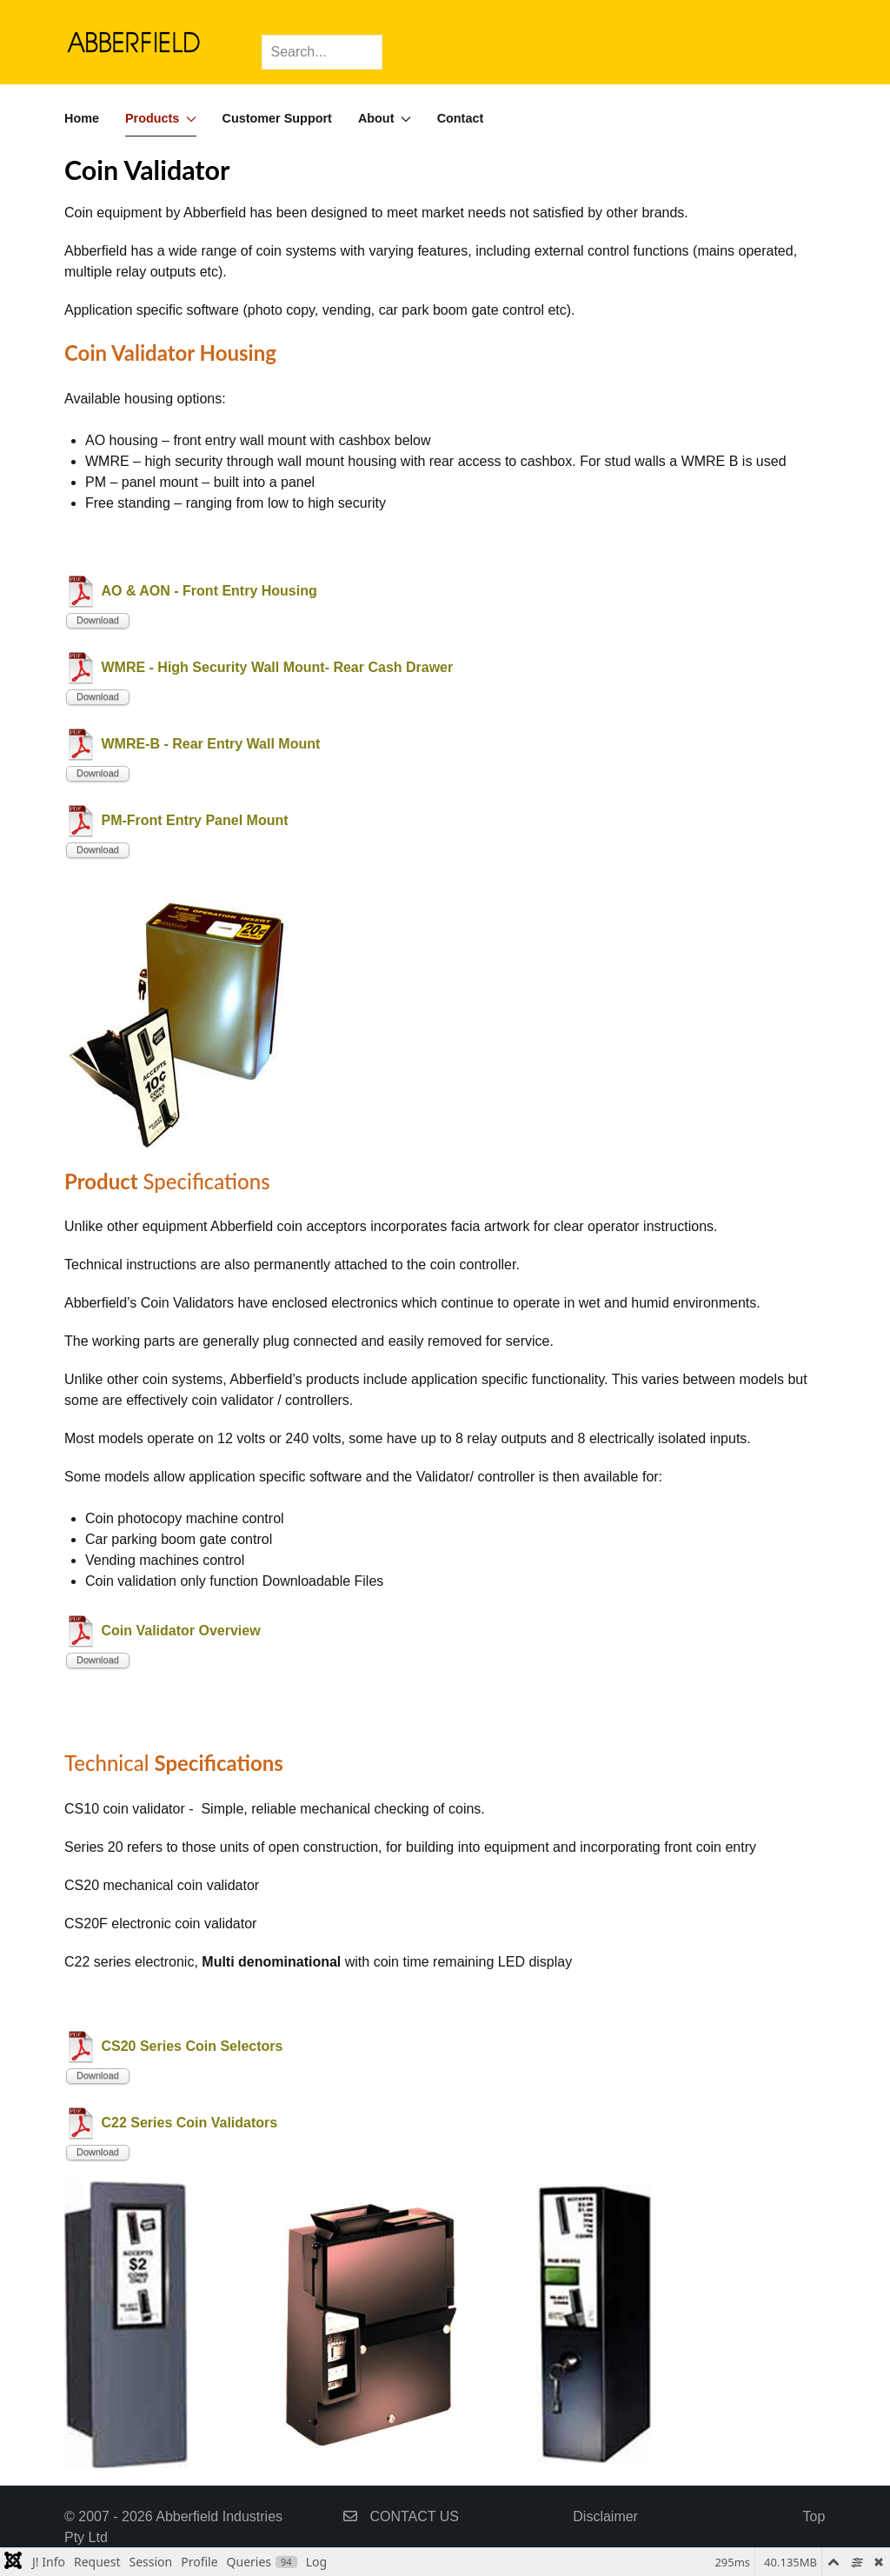 This screenshot has height=2576, width=890. What do you see at coordinates (189, 2122) in the screenshot?
I see `C22 Series Coin Validators` at bounding box center [189, 2122].